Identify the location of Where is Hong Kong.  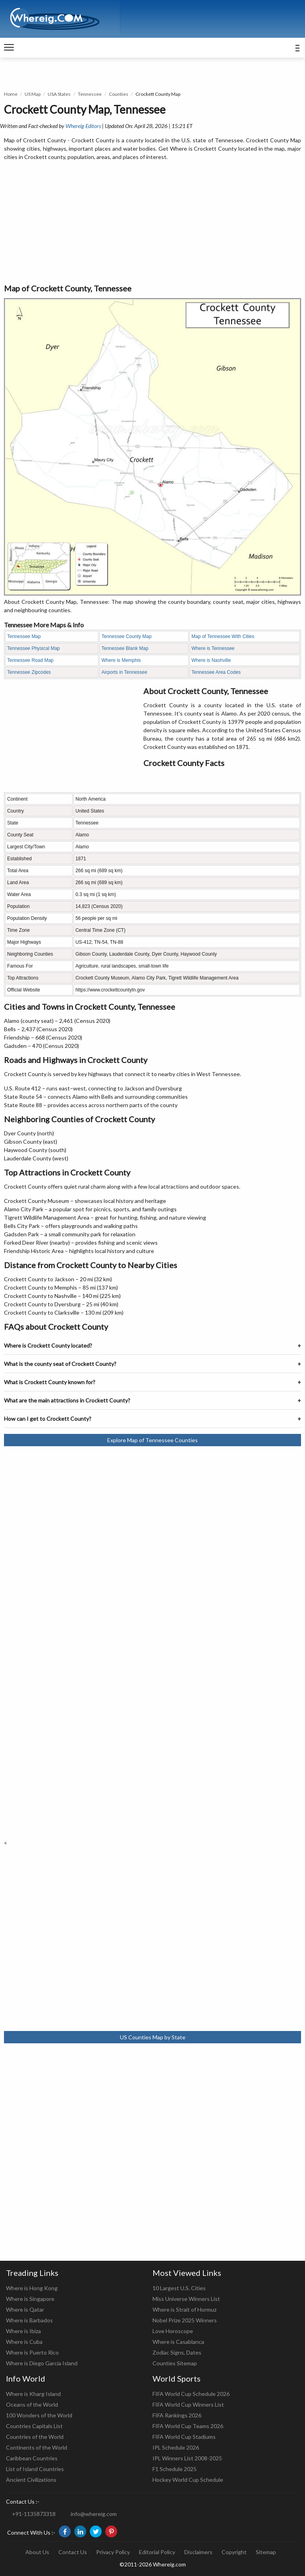
(32, 2288).